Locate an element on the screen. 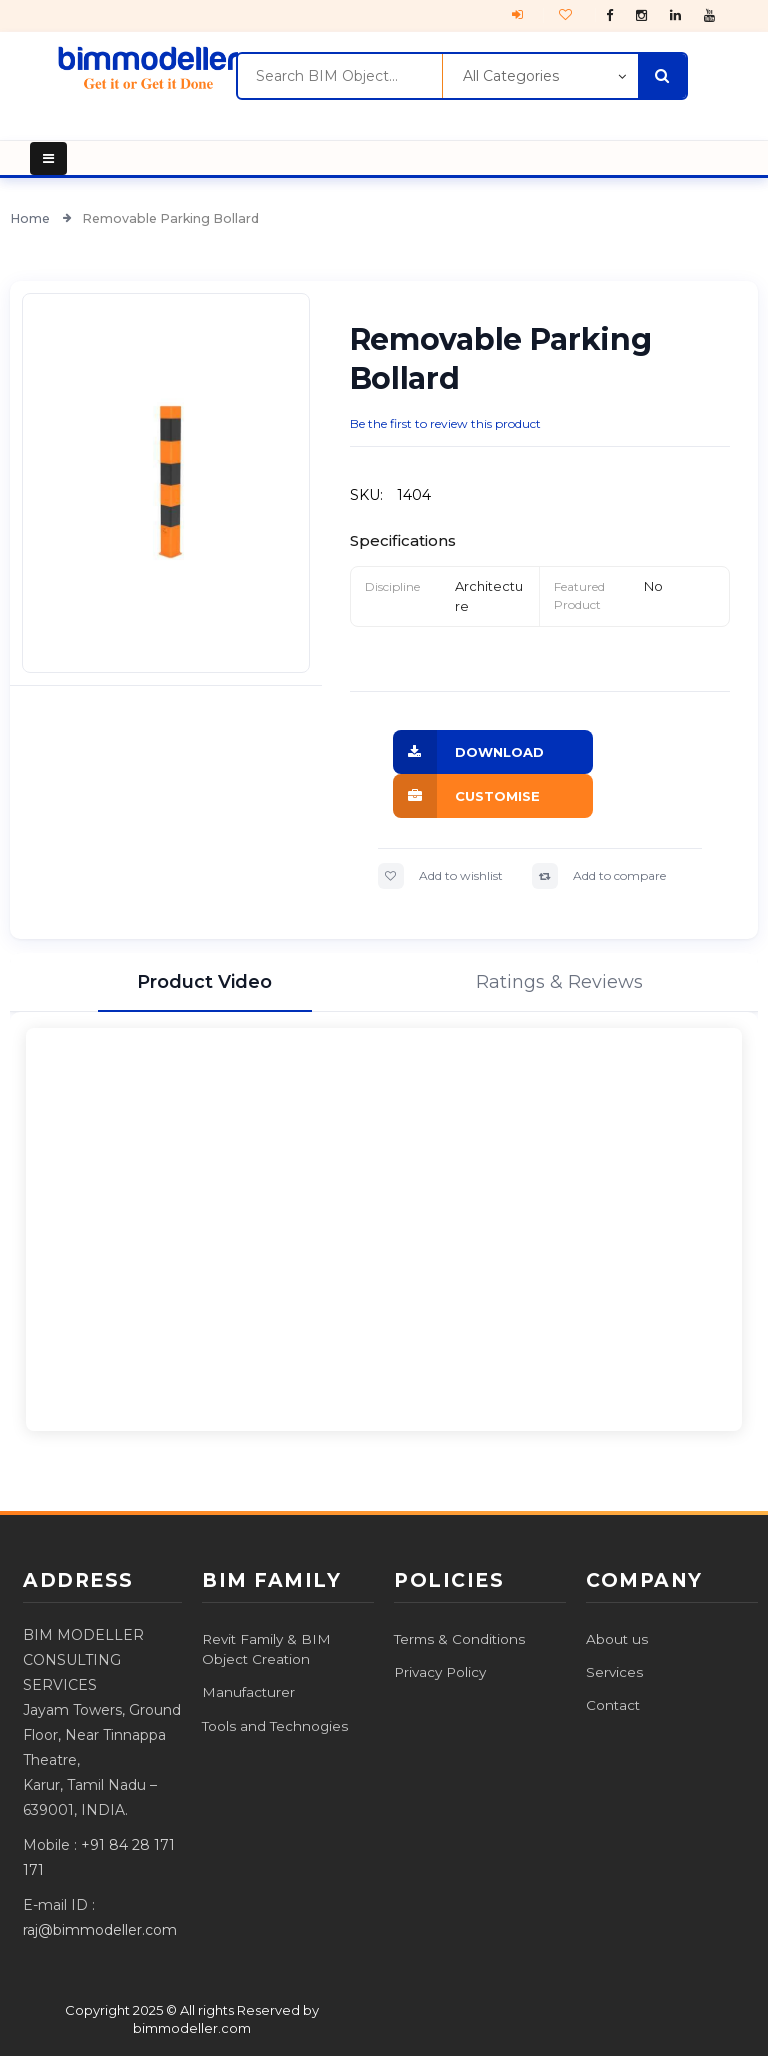 Image resolution: width=768 pixels, height=2056 pixels. Revit Family & BIM Object Creation is located at coordinates (266, 1649).